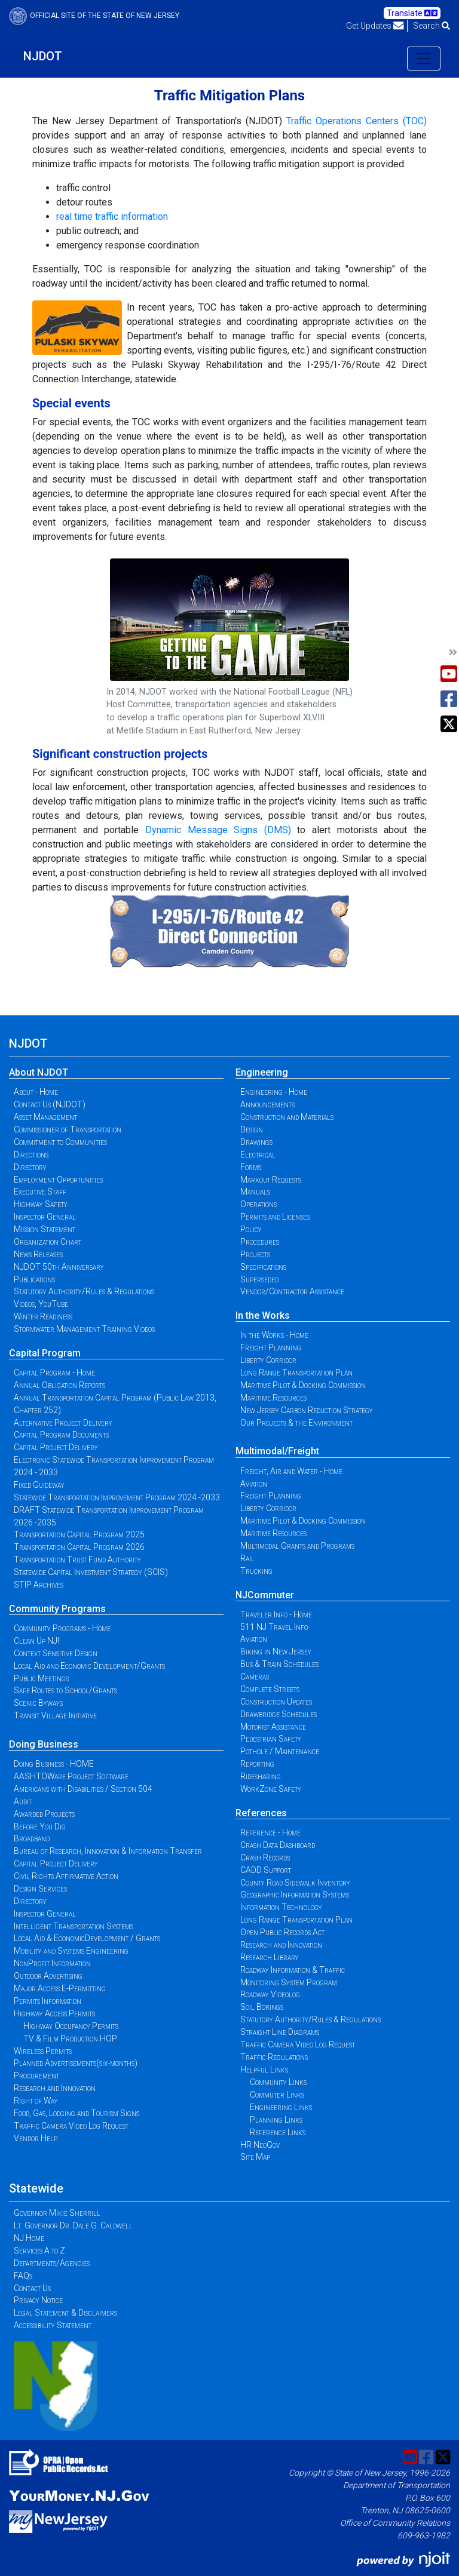 This screenshot has height=2576, width=459. I want to click on Commissioner of Transportation, so click(67, 1129).